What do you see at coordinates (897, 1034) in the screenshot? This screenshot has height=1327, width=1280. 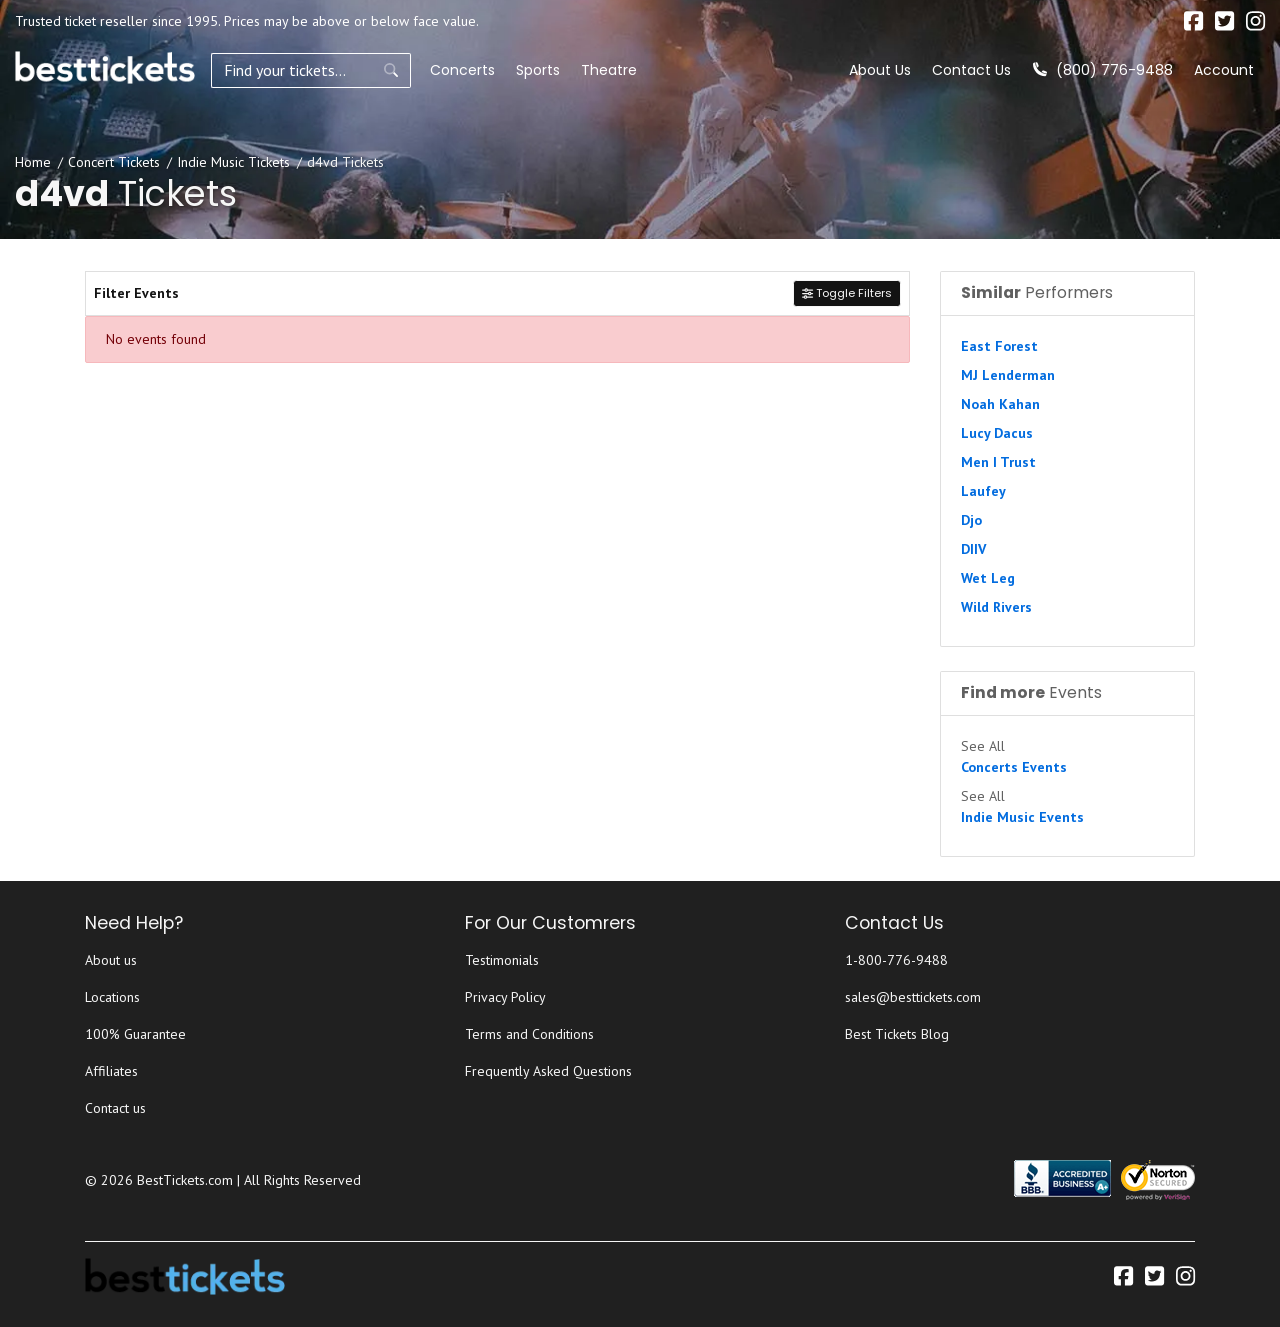 I see `Best Tickets Blog` at bounding box center [897, 1034].